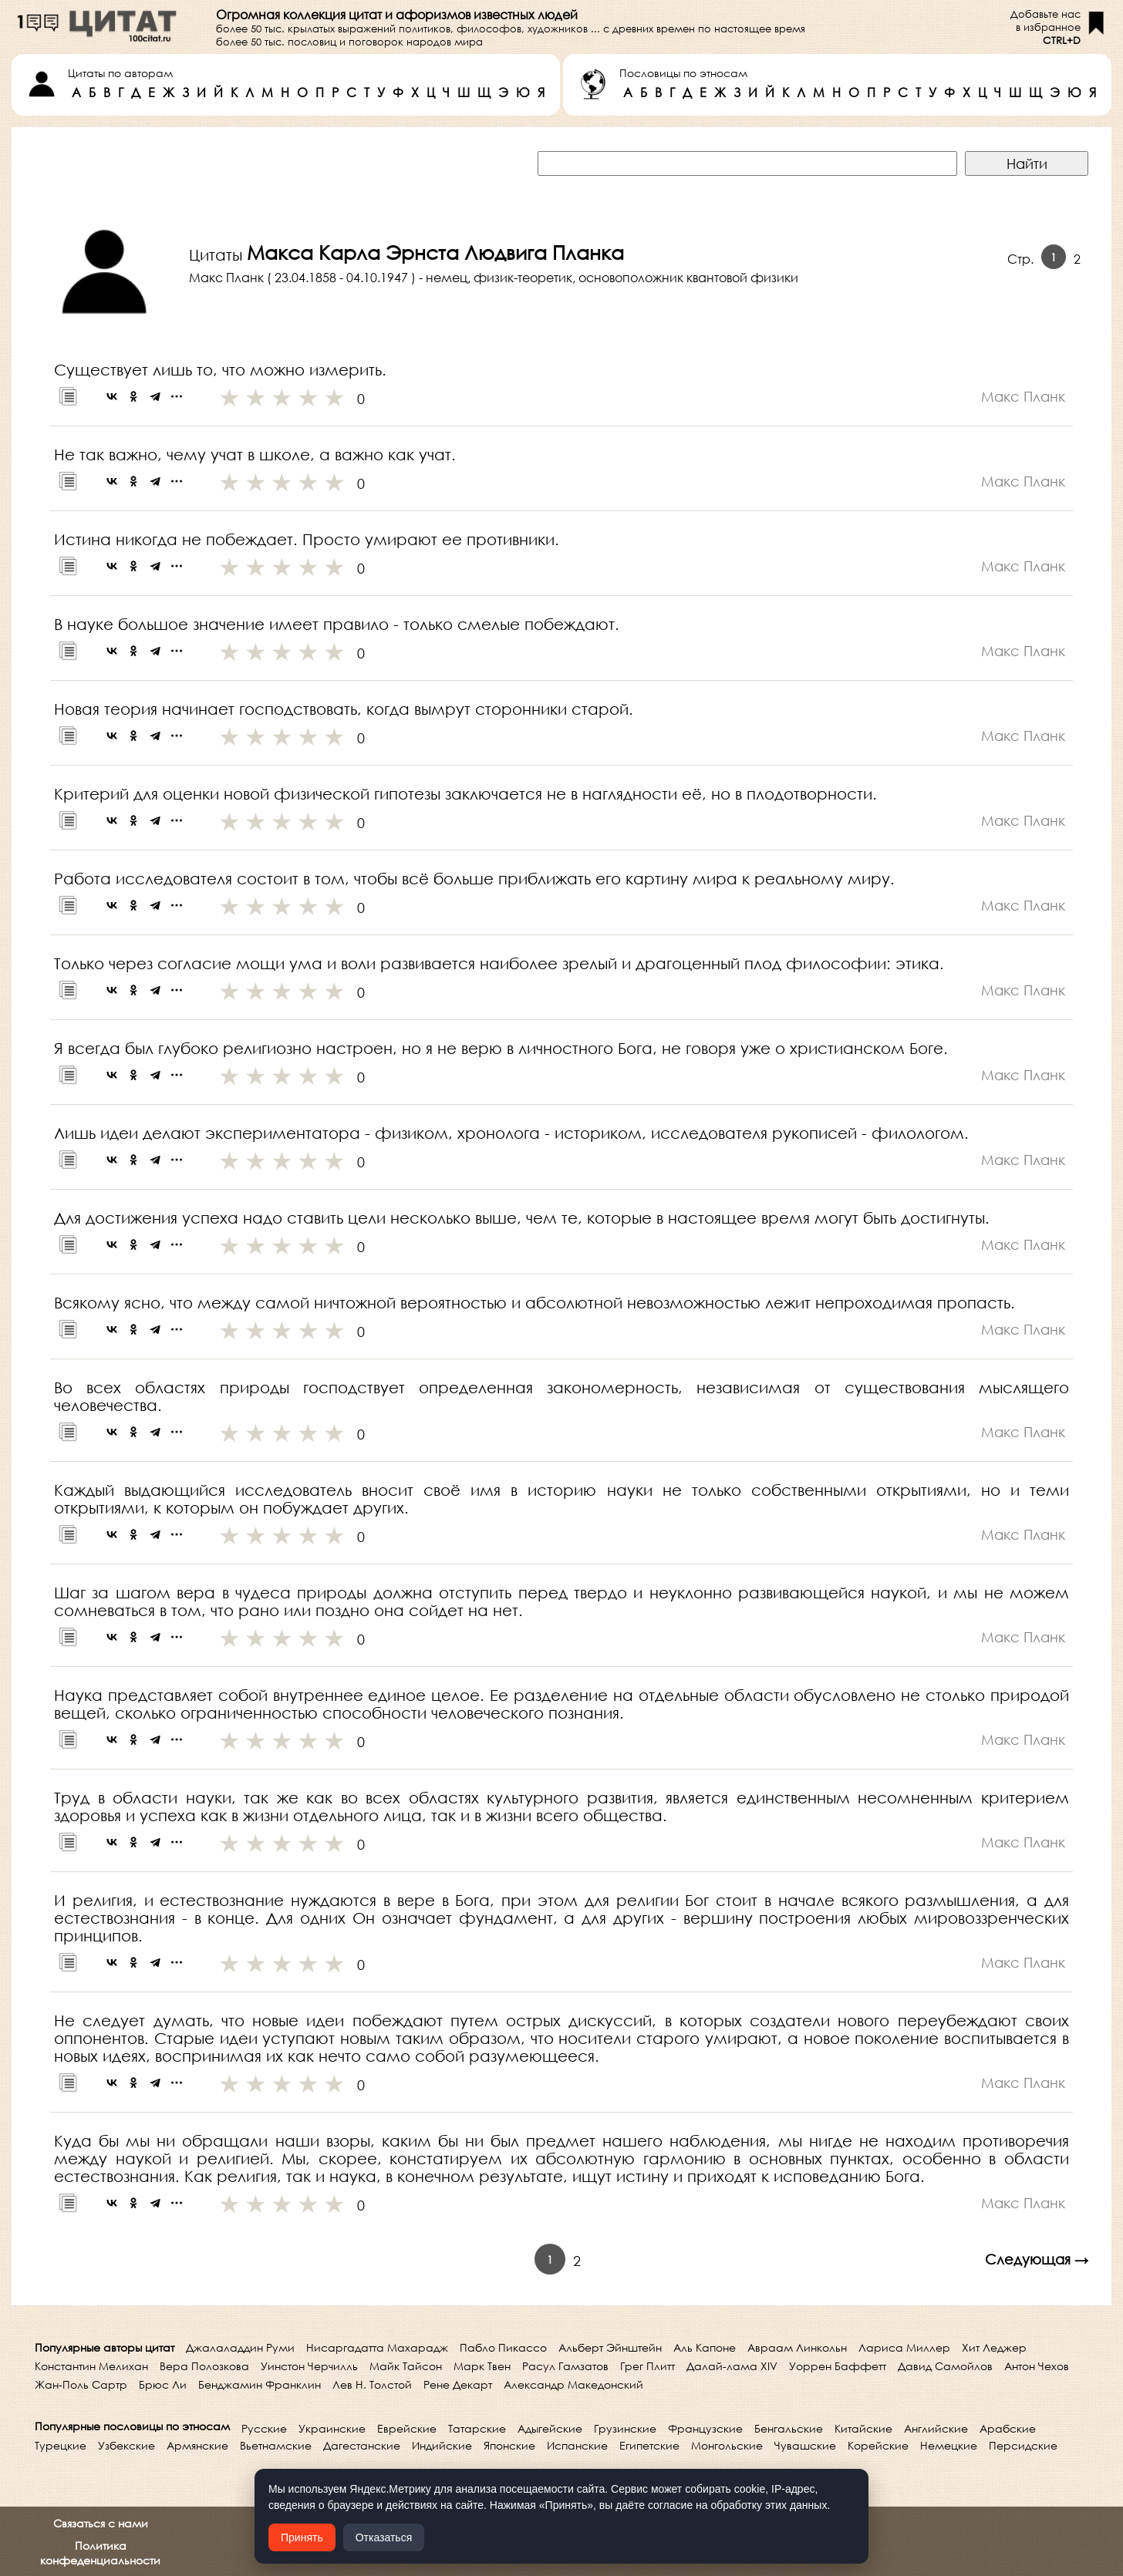  What do you see at coordinates (904, 2347) in the screenshot?
I see `Лариса Миллер` at bounding box center [904, 2347].